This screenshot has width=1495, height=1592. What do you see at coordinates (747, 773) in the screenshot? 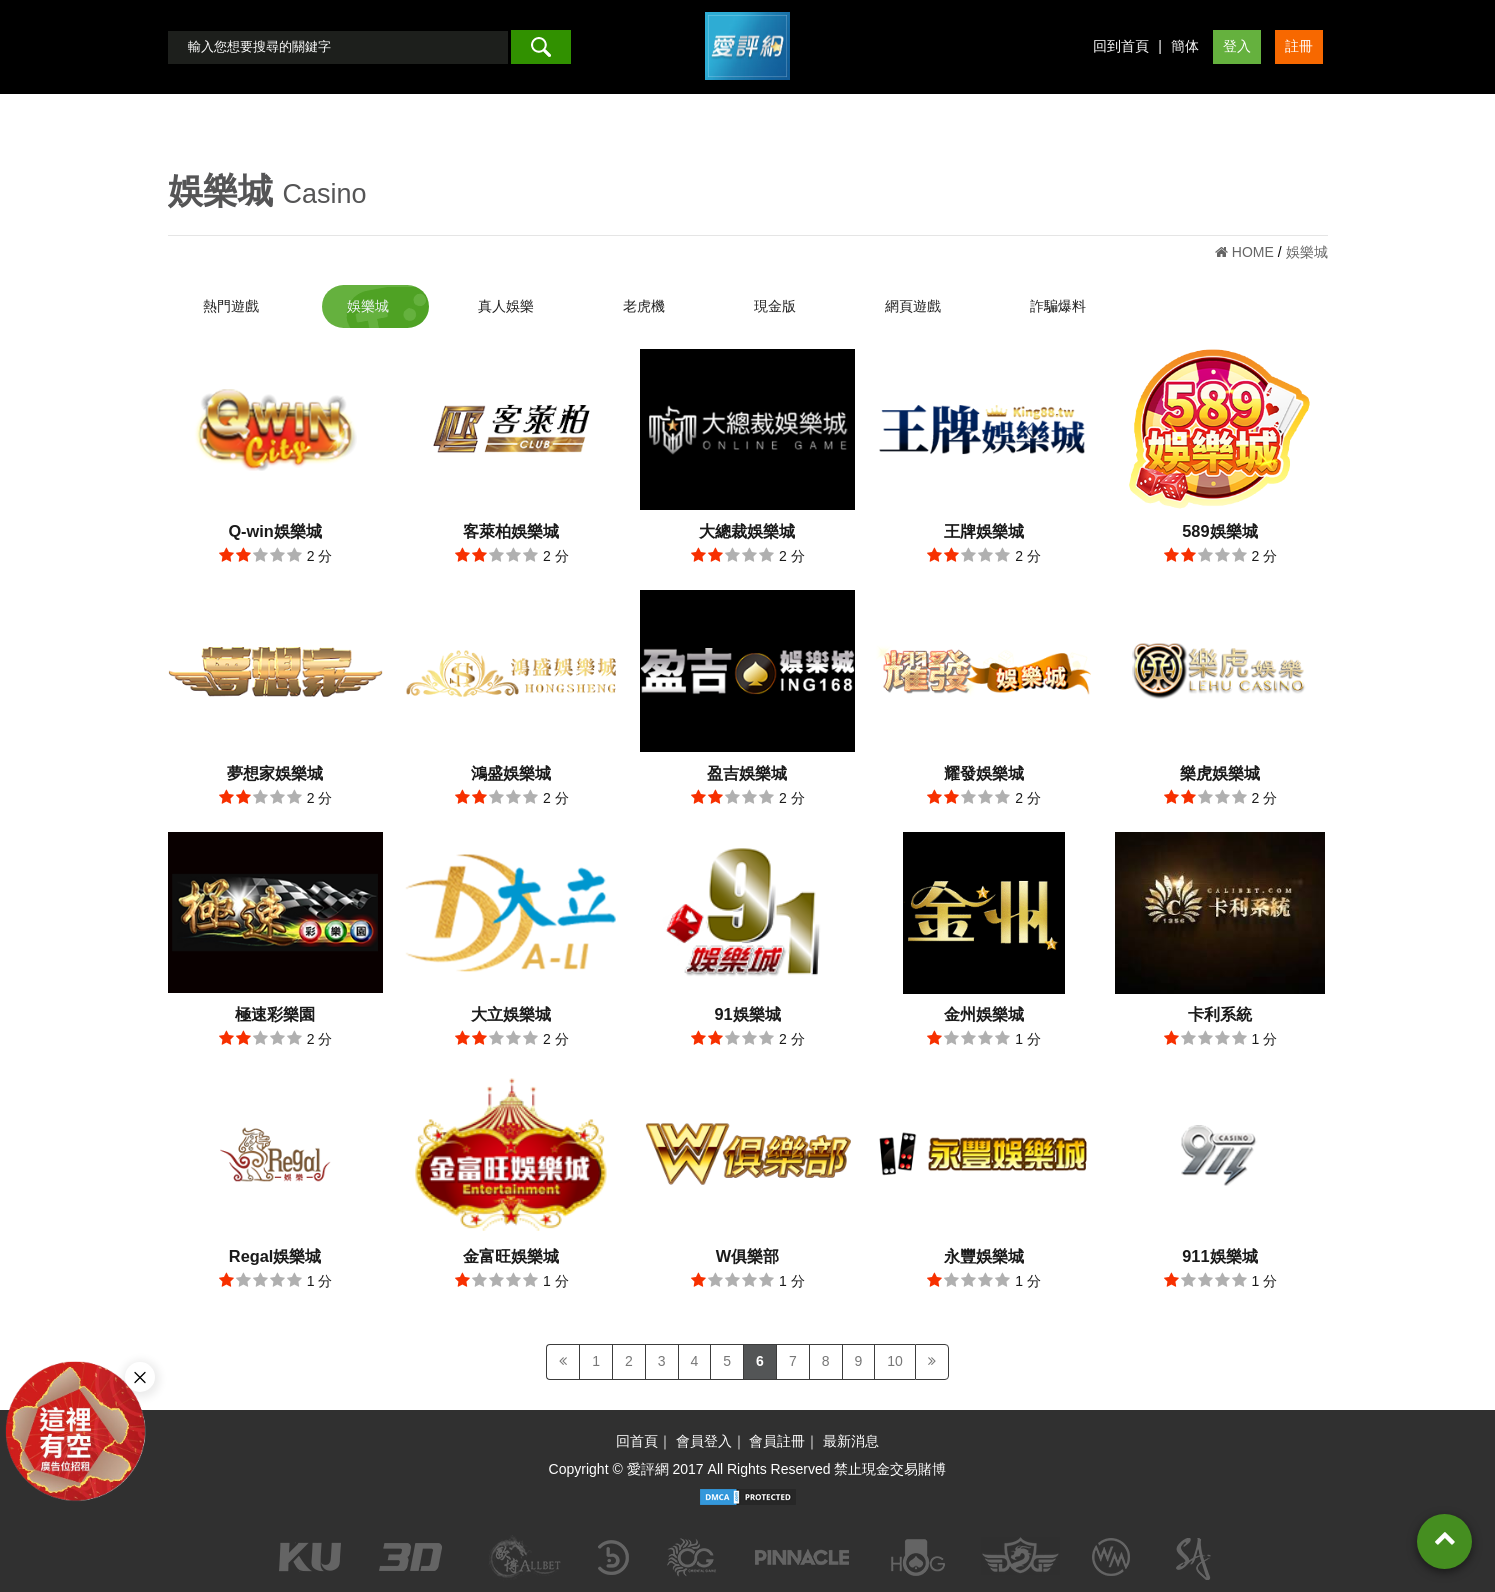
I see `盈吉娛樂城` at bounding box center [747, 773].